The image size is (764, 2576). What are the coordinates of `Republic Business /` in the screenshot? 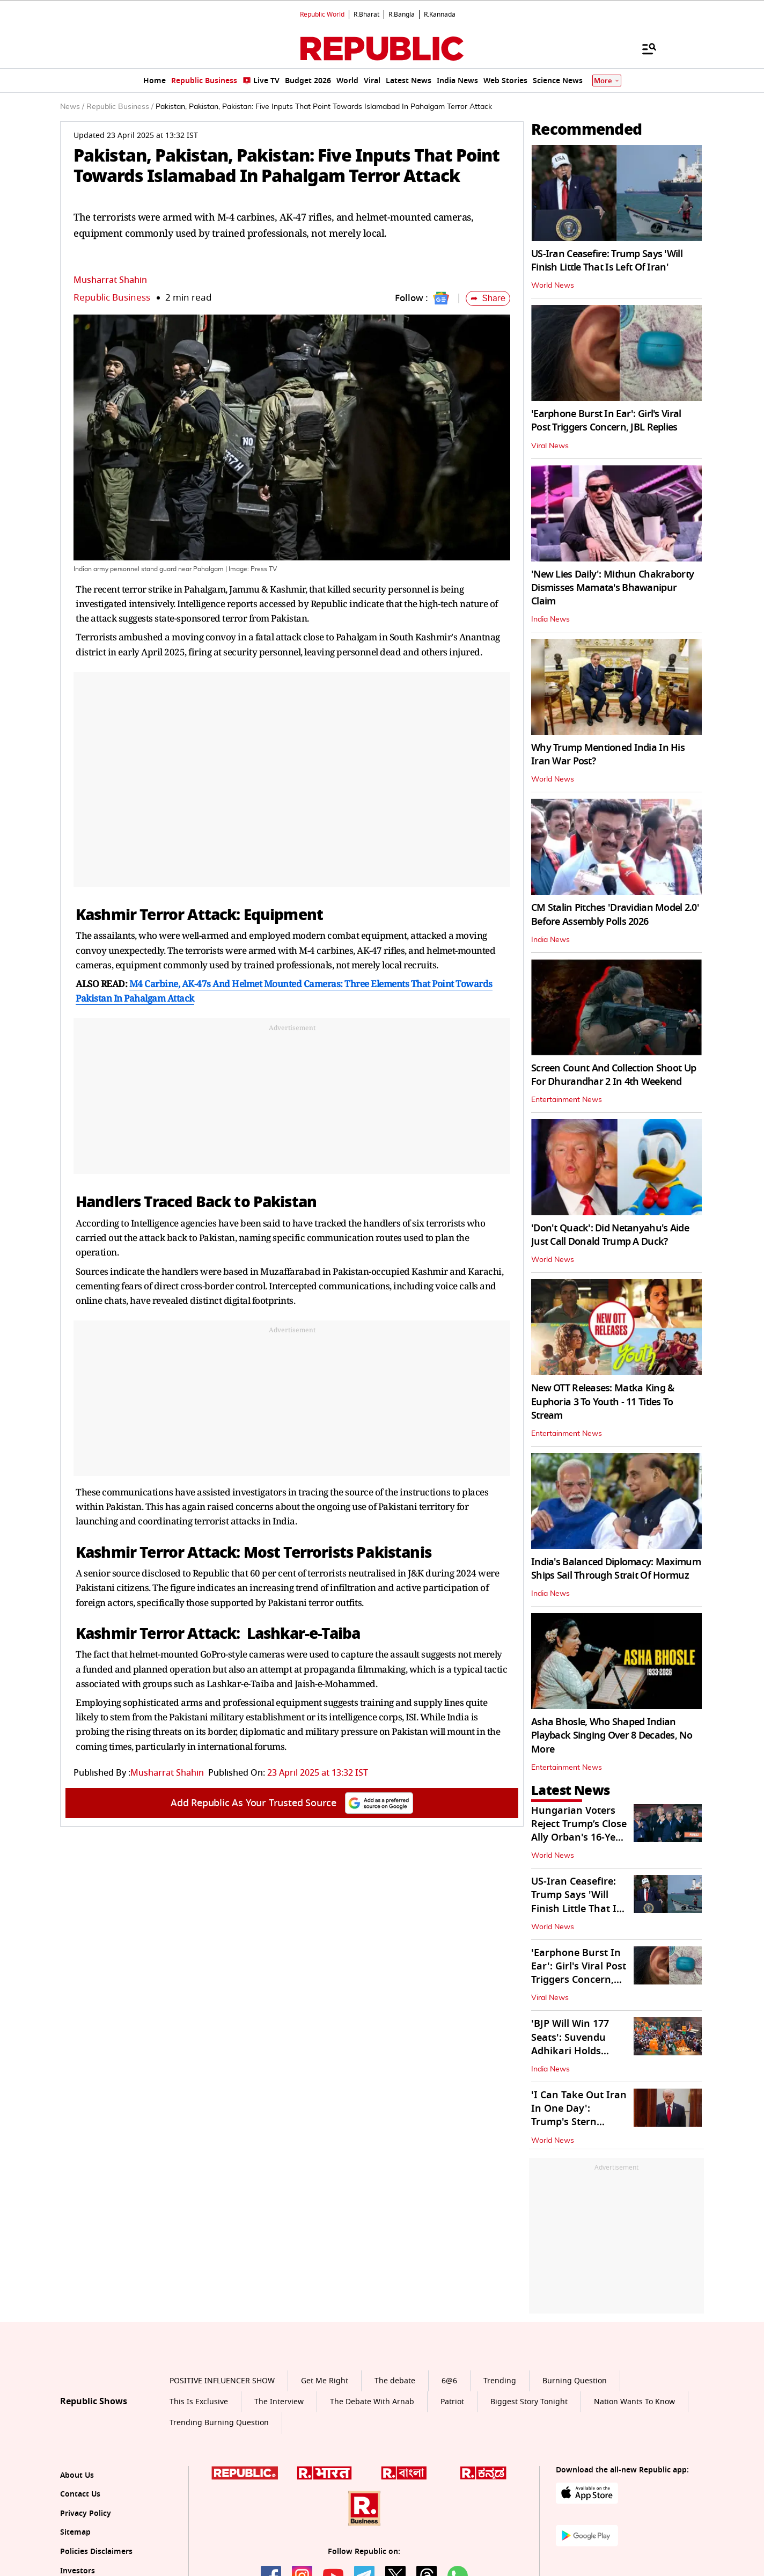 It's located at (119, 107).